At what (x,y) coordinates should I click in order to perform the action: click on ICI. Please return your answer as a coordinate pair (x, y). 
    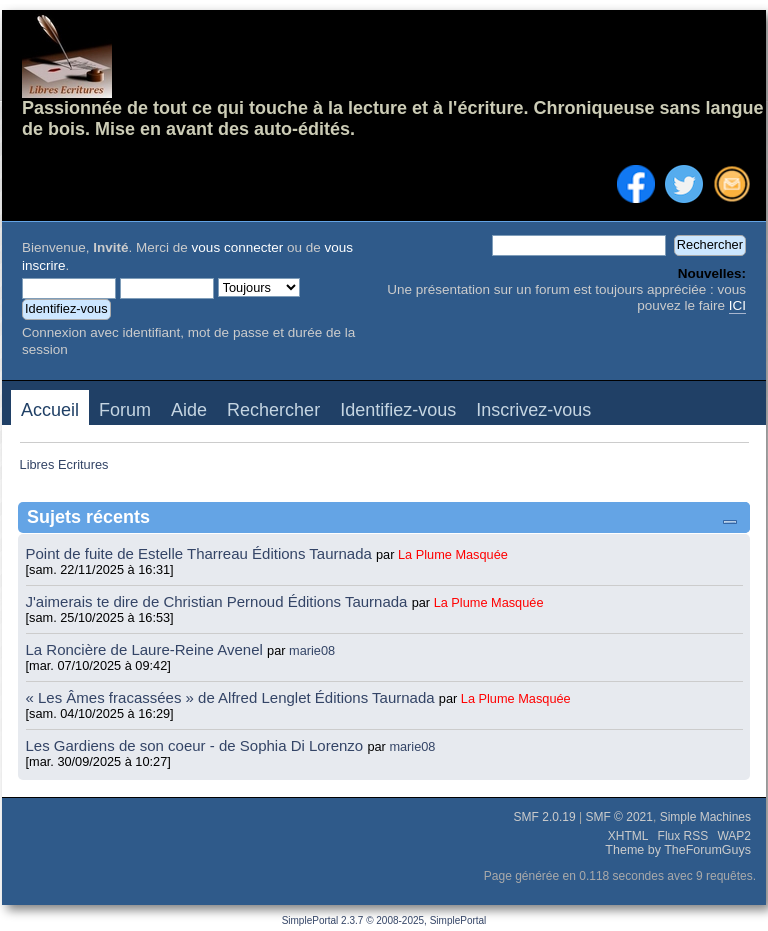
    Looking at the image, I should click on (737, 305).